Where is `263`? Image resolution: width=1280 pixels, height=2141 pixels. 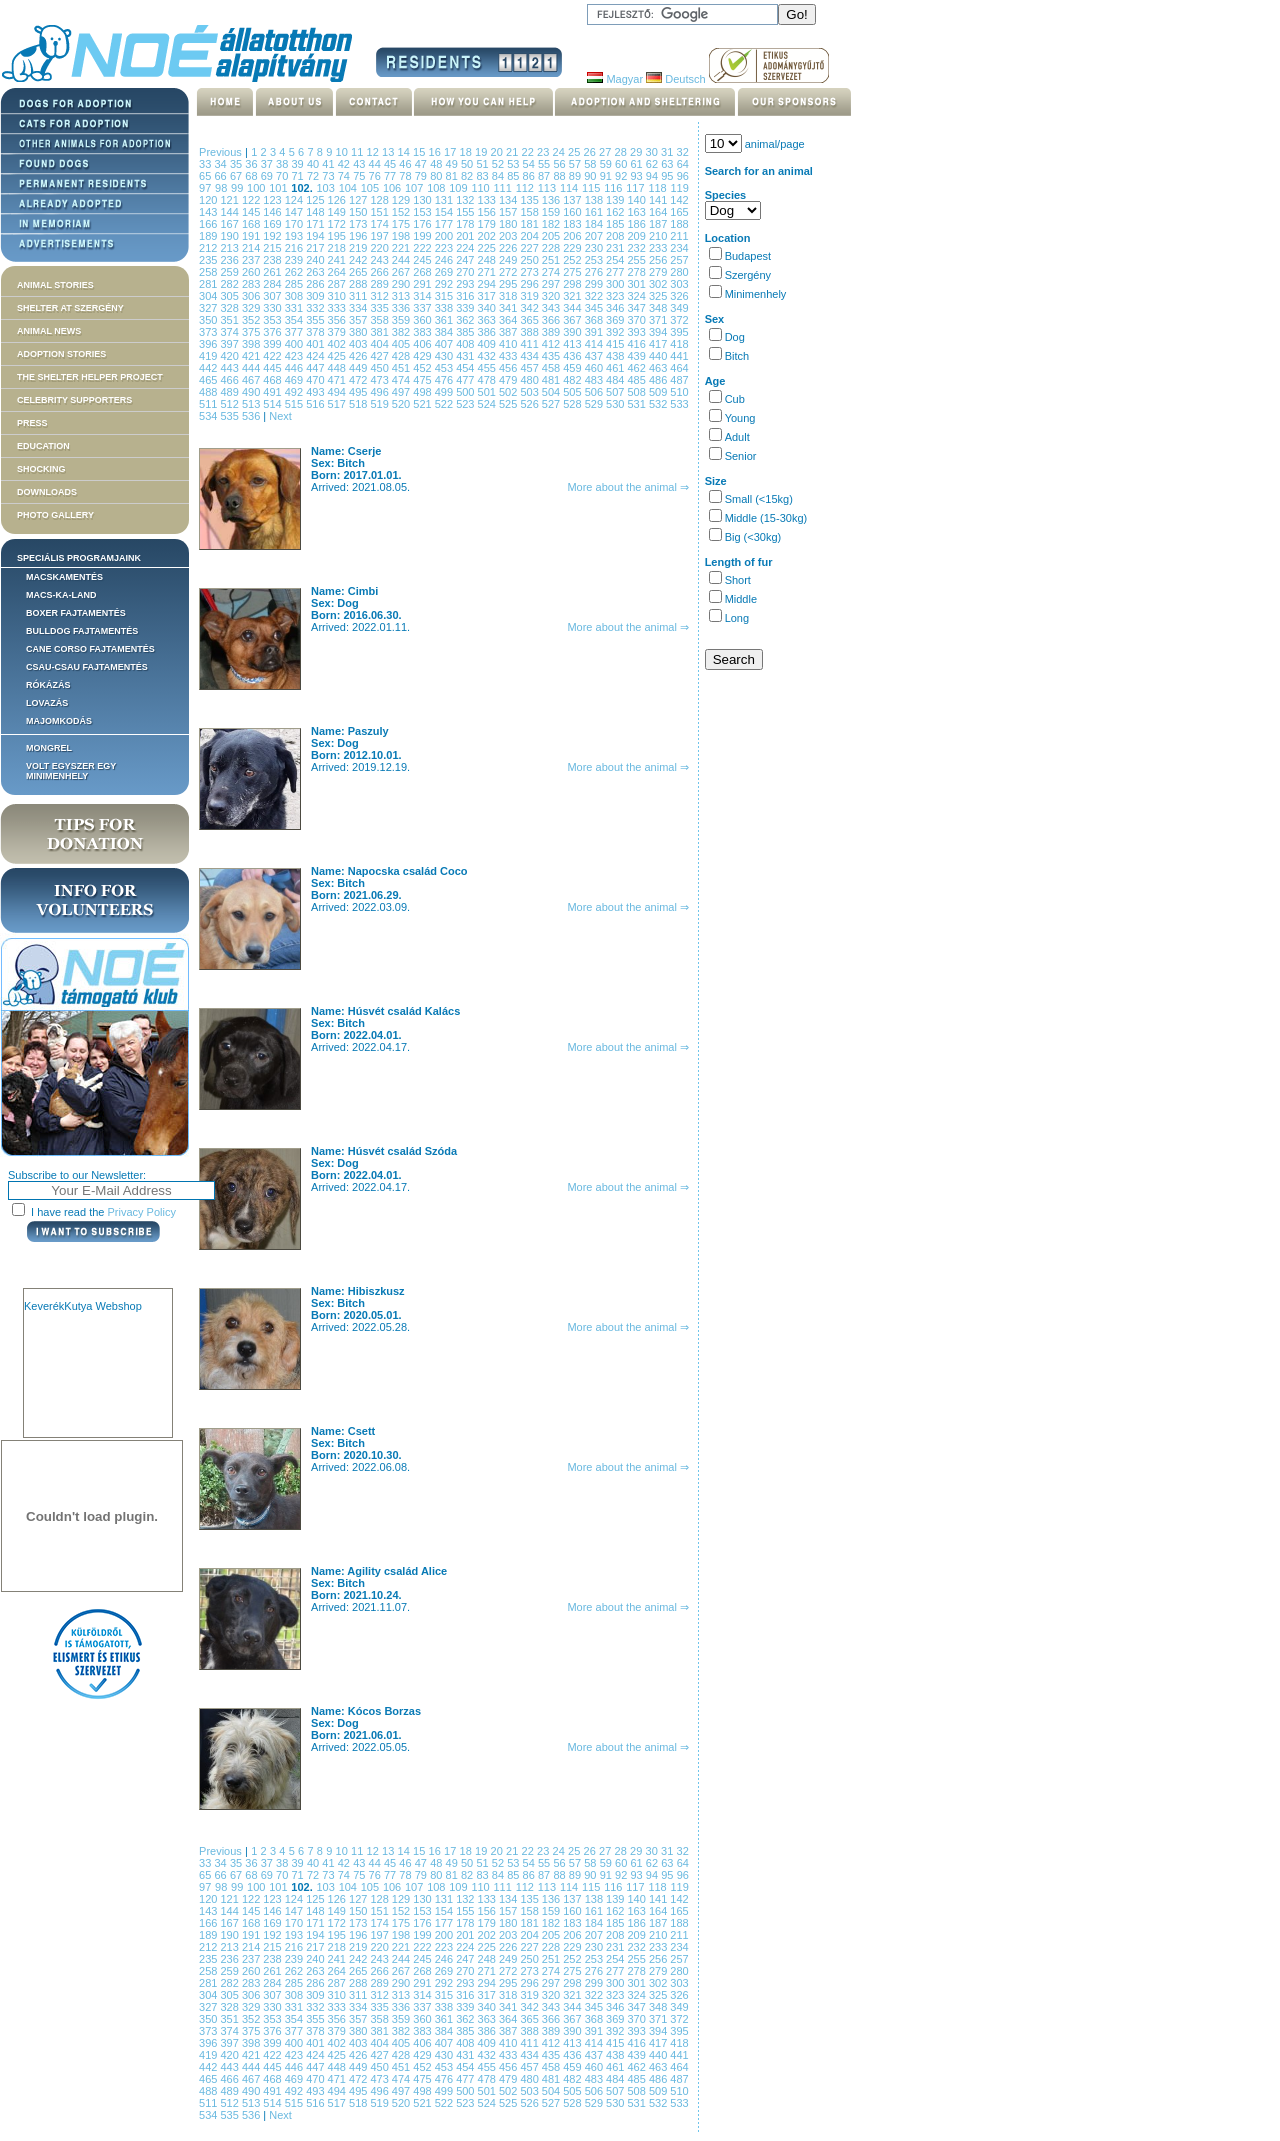
263 is located at coordinates (316, 272).